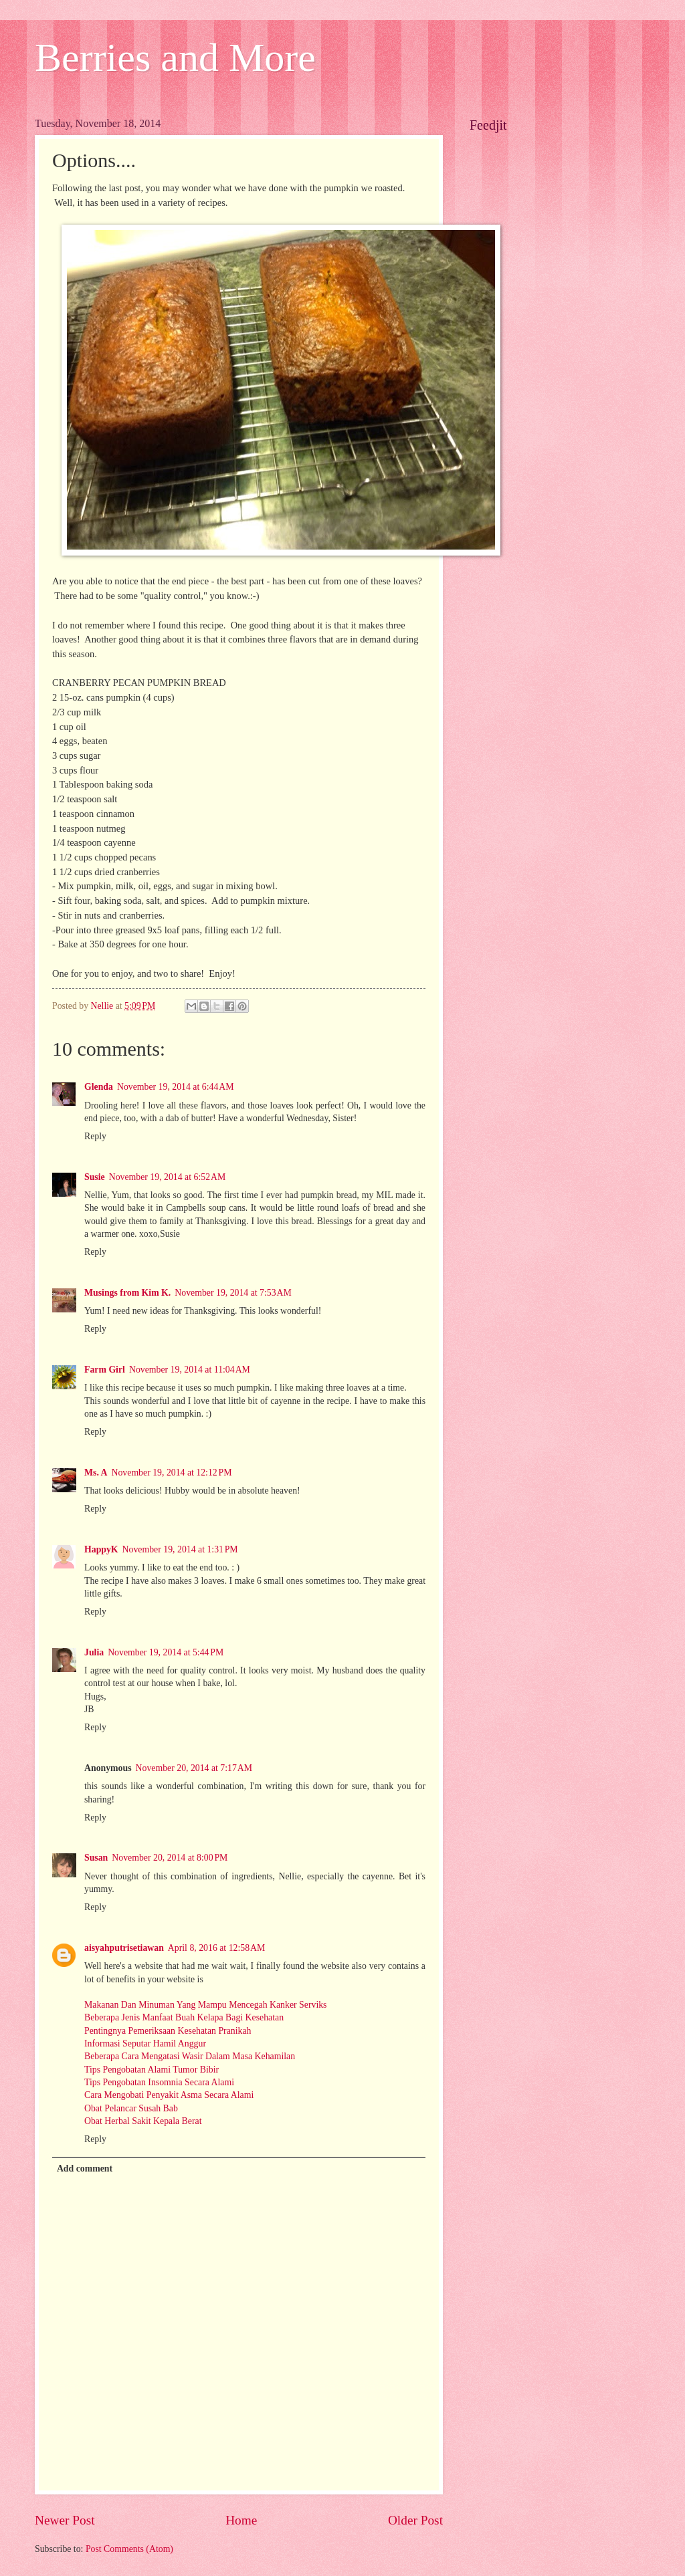 This screenshot has height=2576, width=685. What do you see at coordinates (142, 2121) in the screenshot?
I see `Obat Herbal Sakit Kepala Berat` at bounding box center [142, 2121].